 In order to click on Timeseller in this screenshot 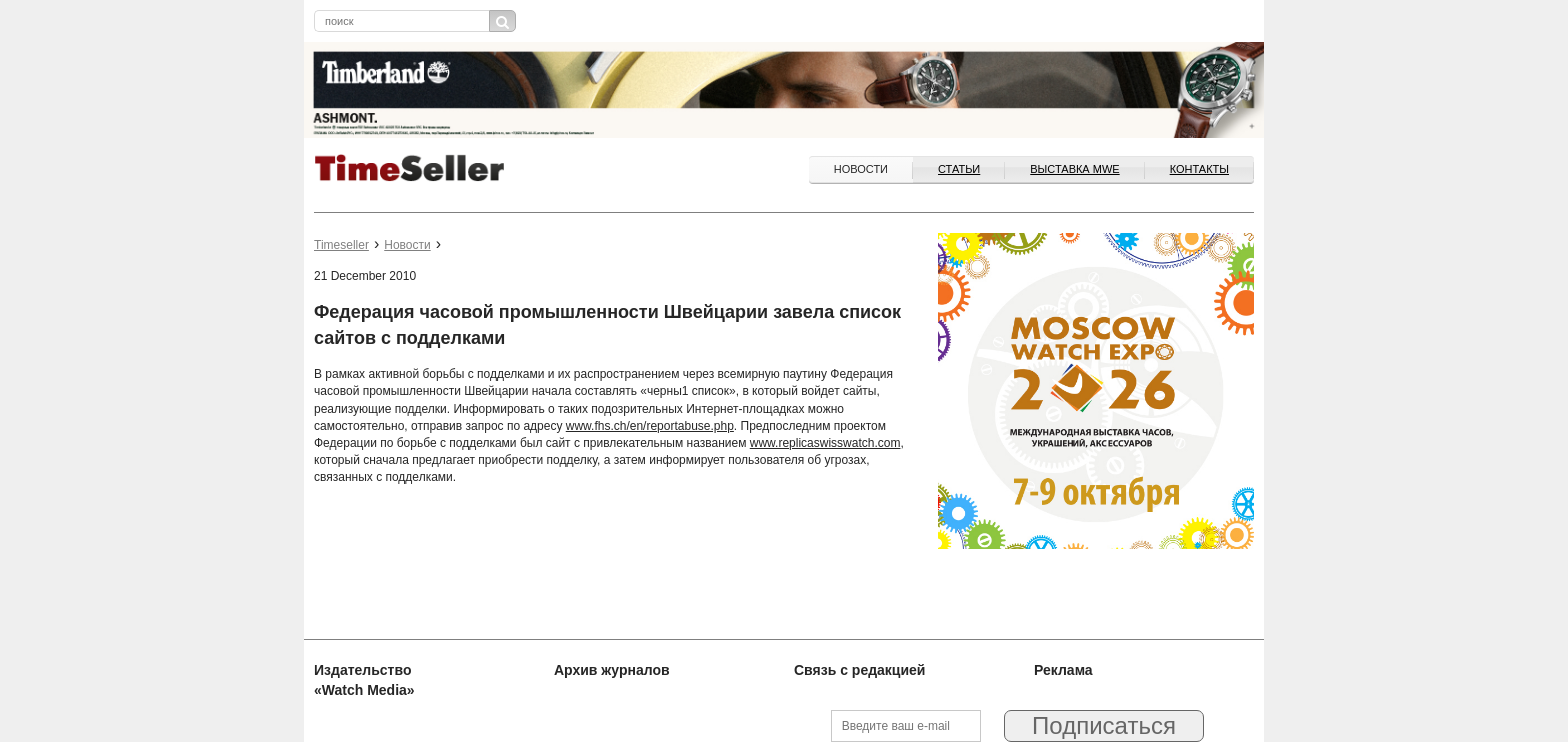, I will do `click(341, 245)`.